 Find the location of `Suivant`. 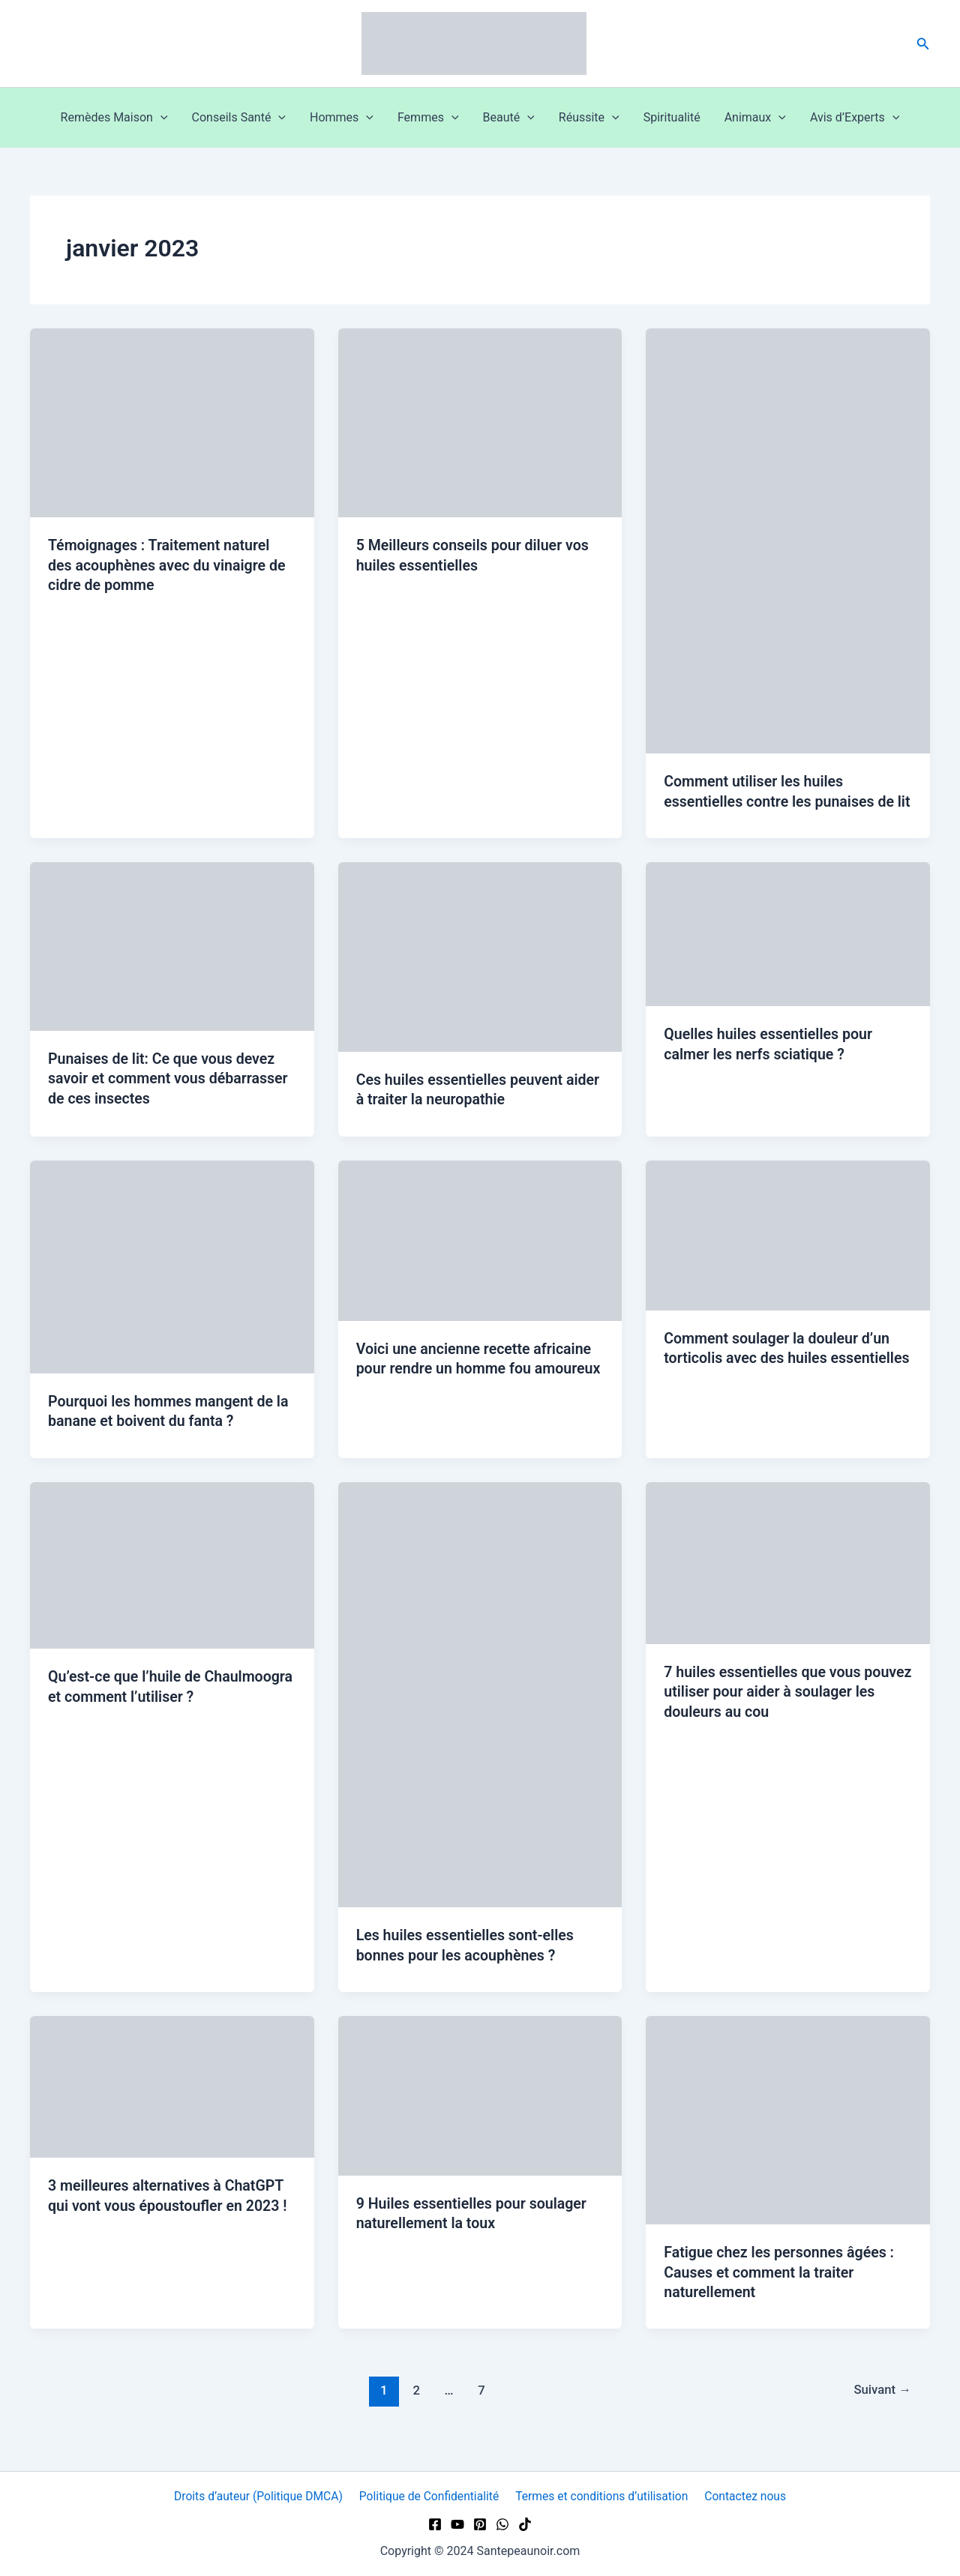

Suivant is located at coordinates (881, 2406).